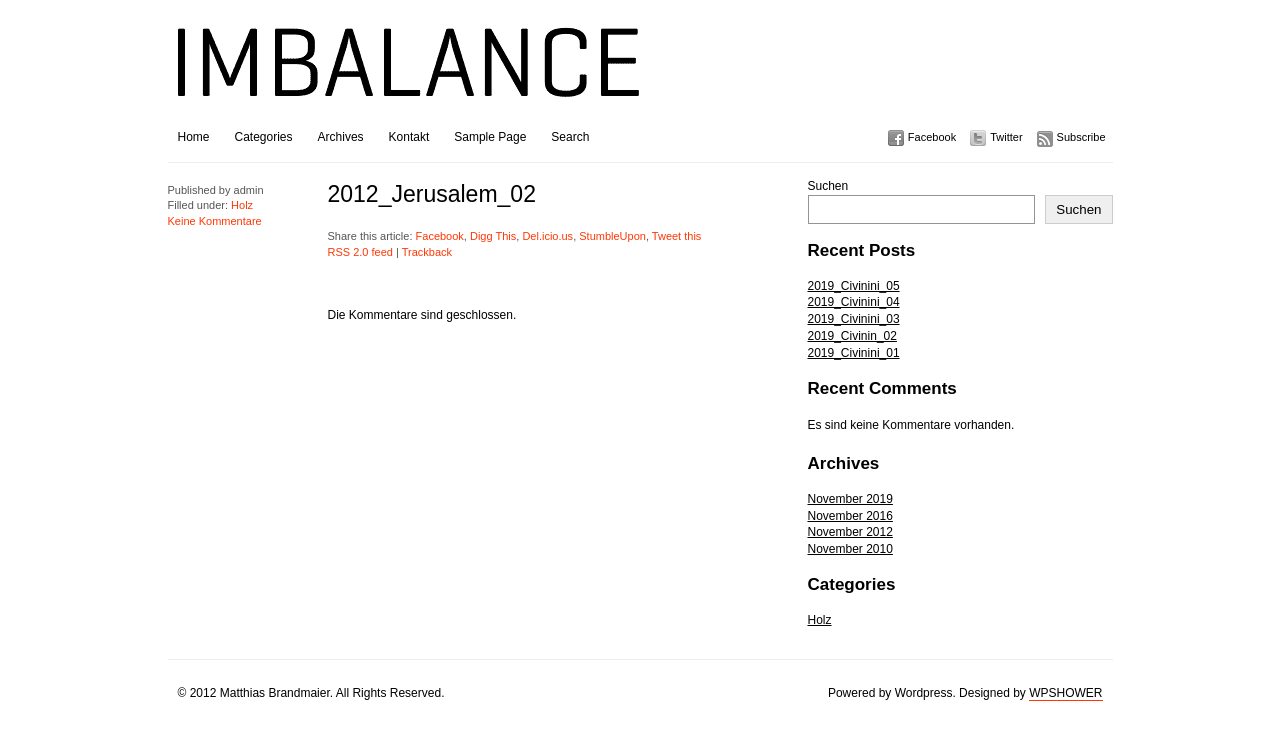  What do you see at coordinates (850, 516) in the screenshot?
I see `November 2016` at bounding box center [850, 516].